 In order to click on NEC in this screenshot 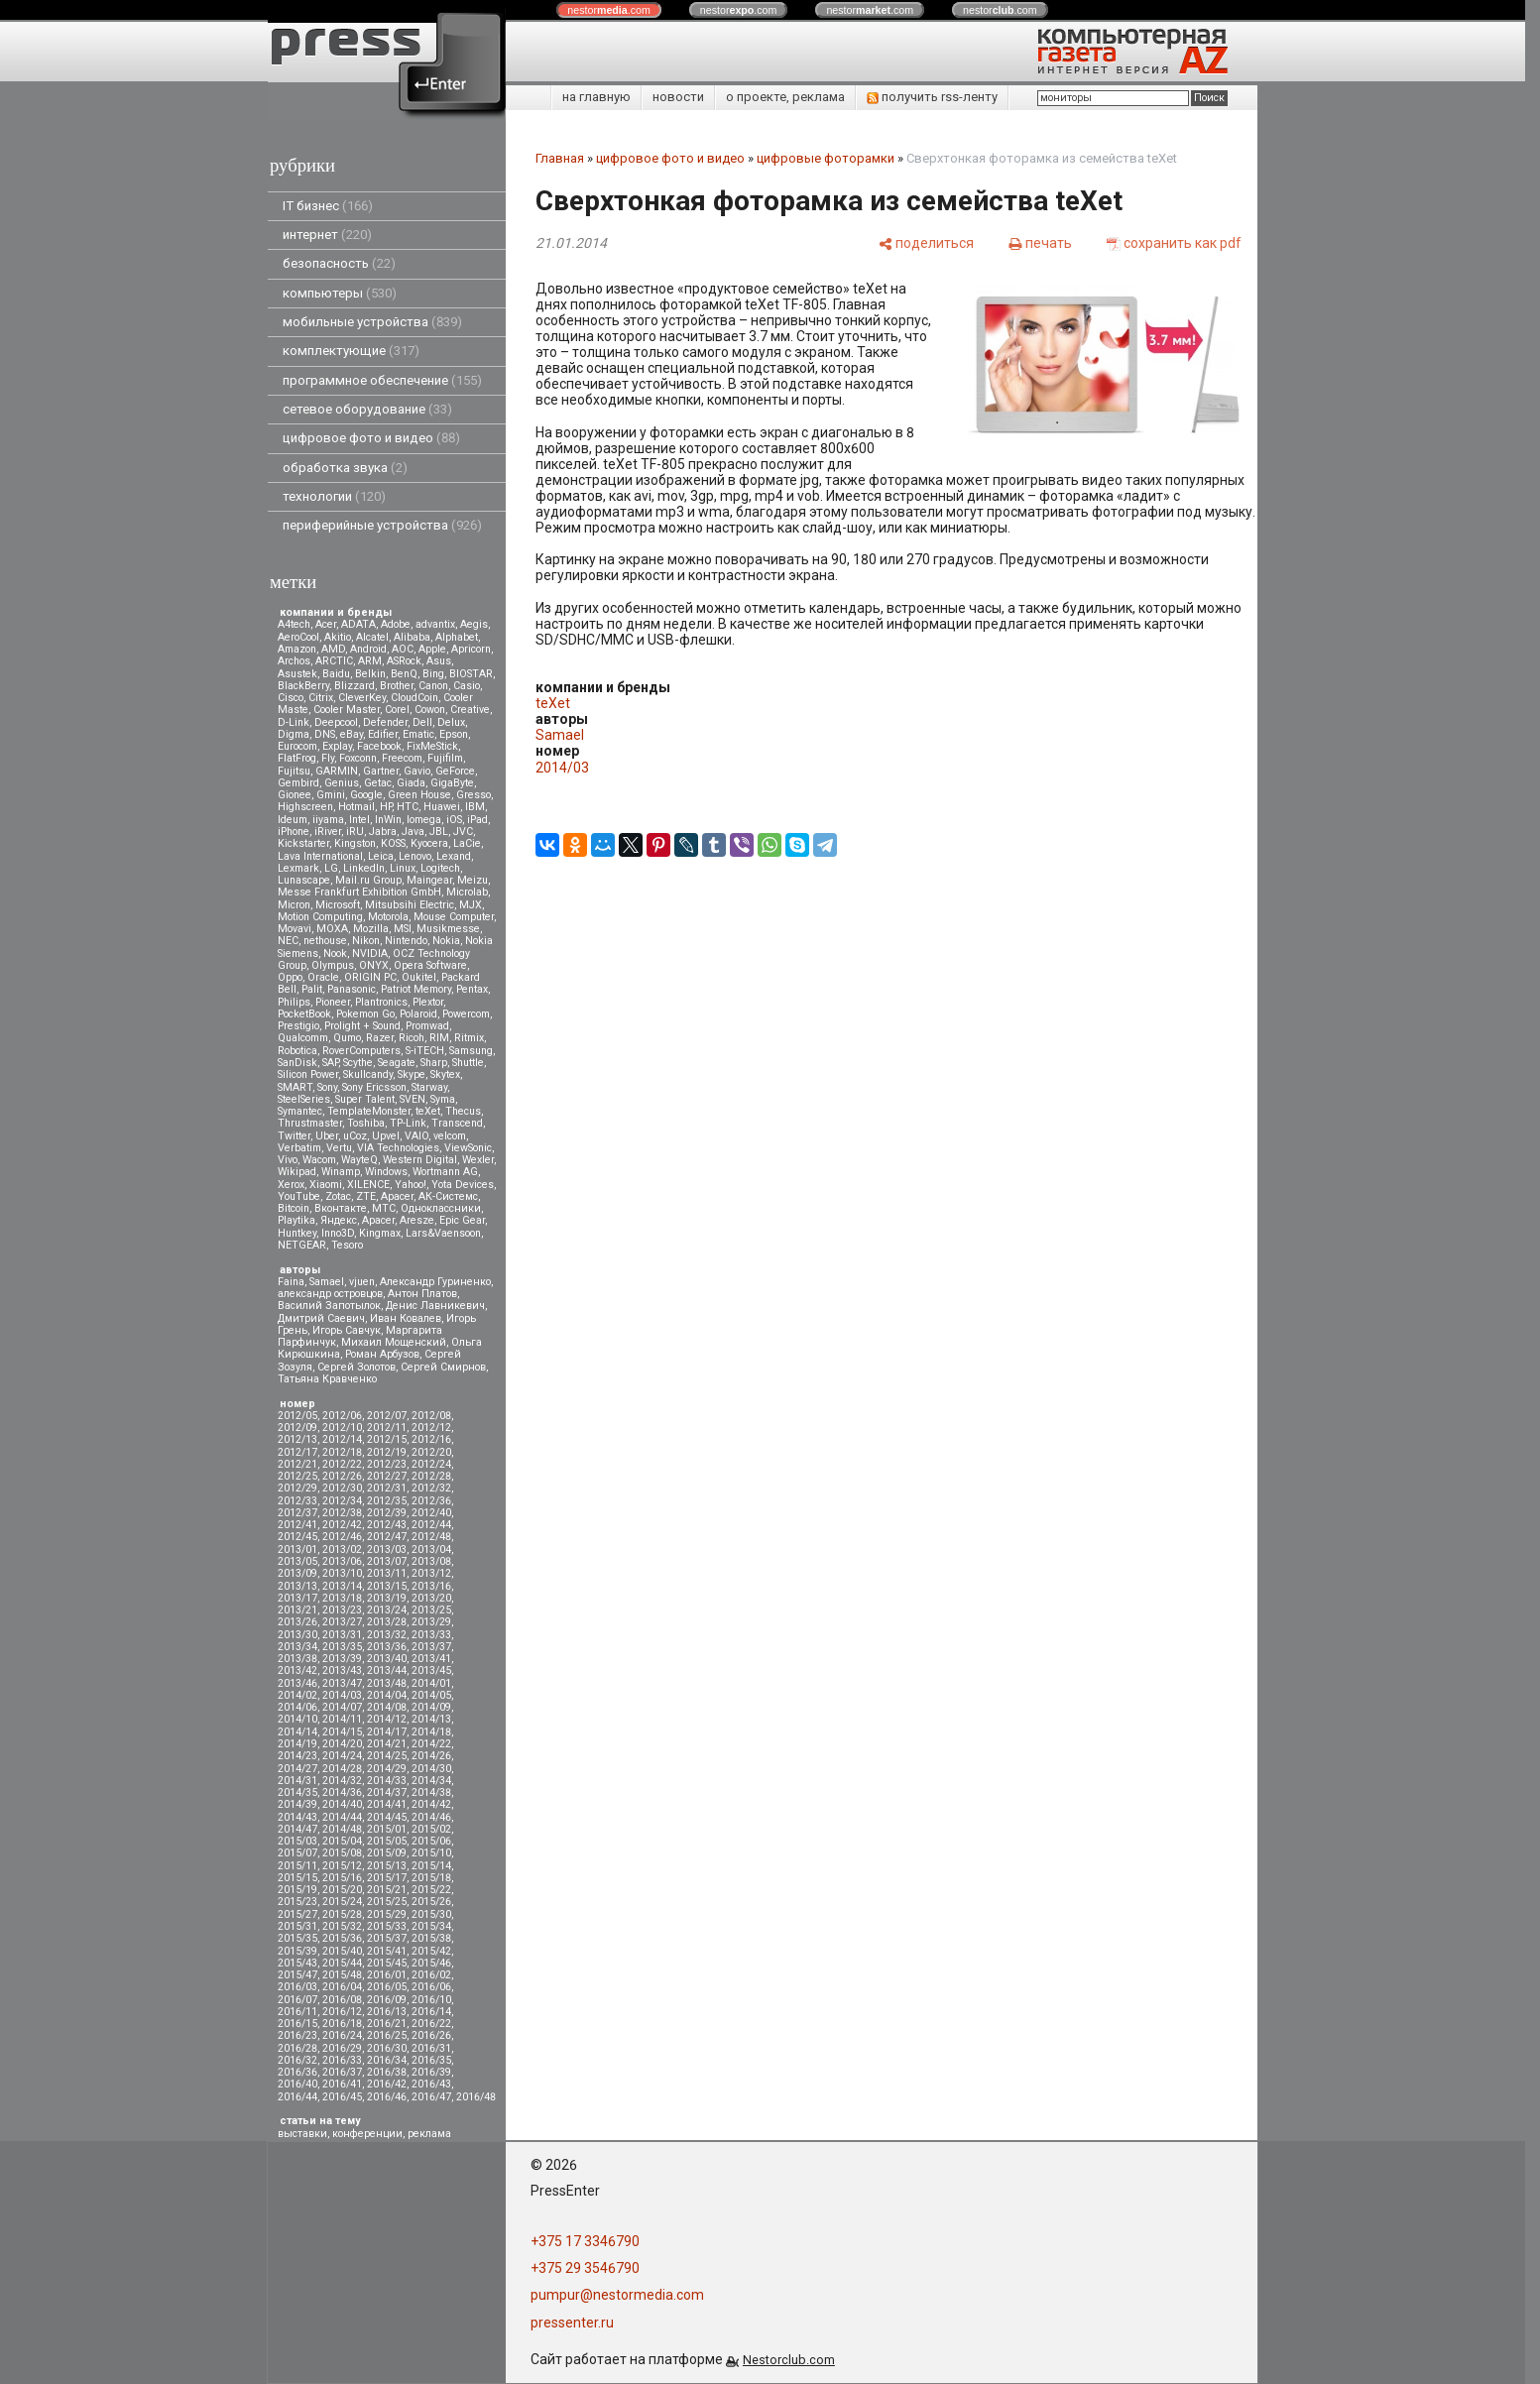, I will do `click(288, 940)`.